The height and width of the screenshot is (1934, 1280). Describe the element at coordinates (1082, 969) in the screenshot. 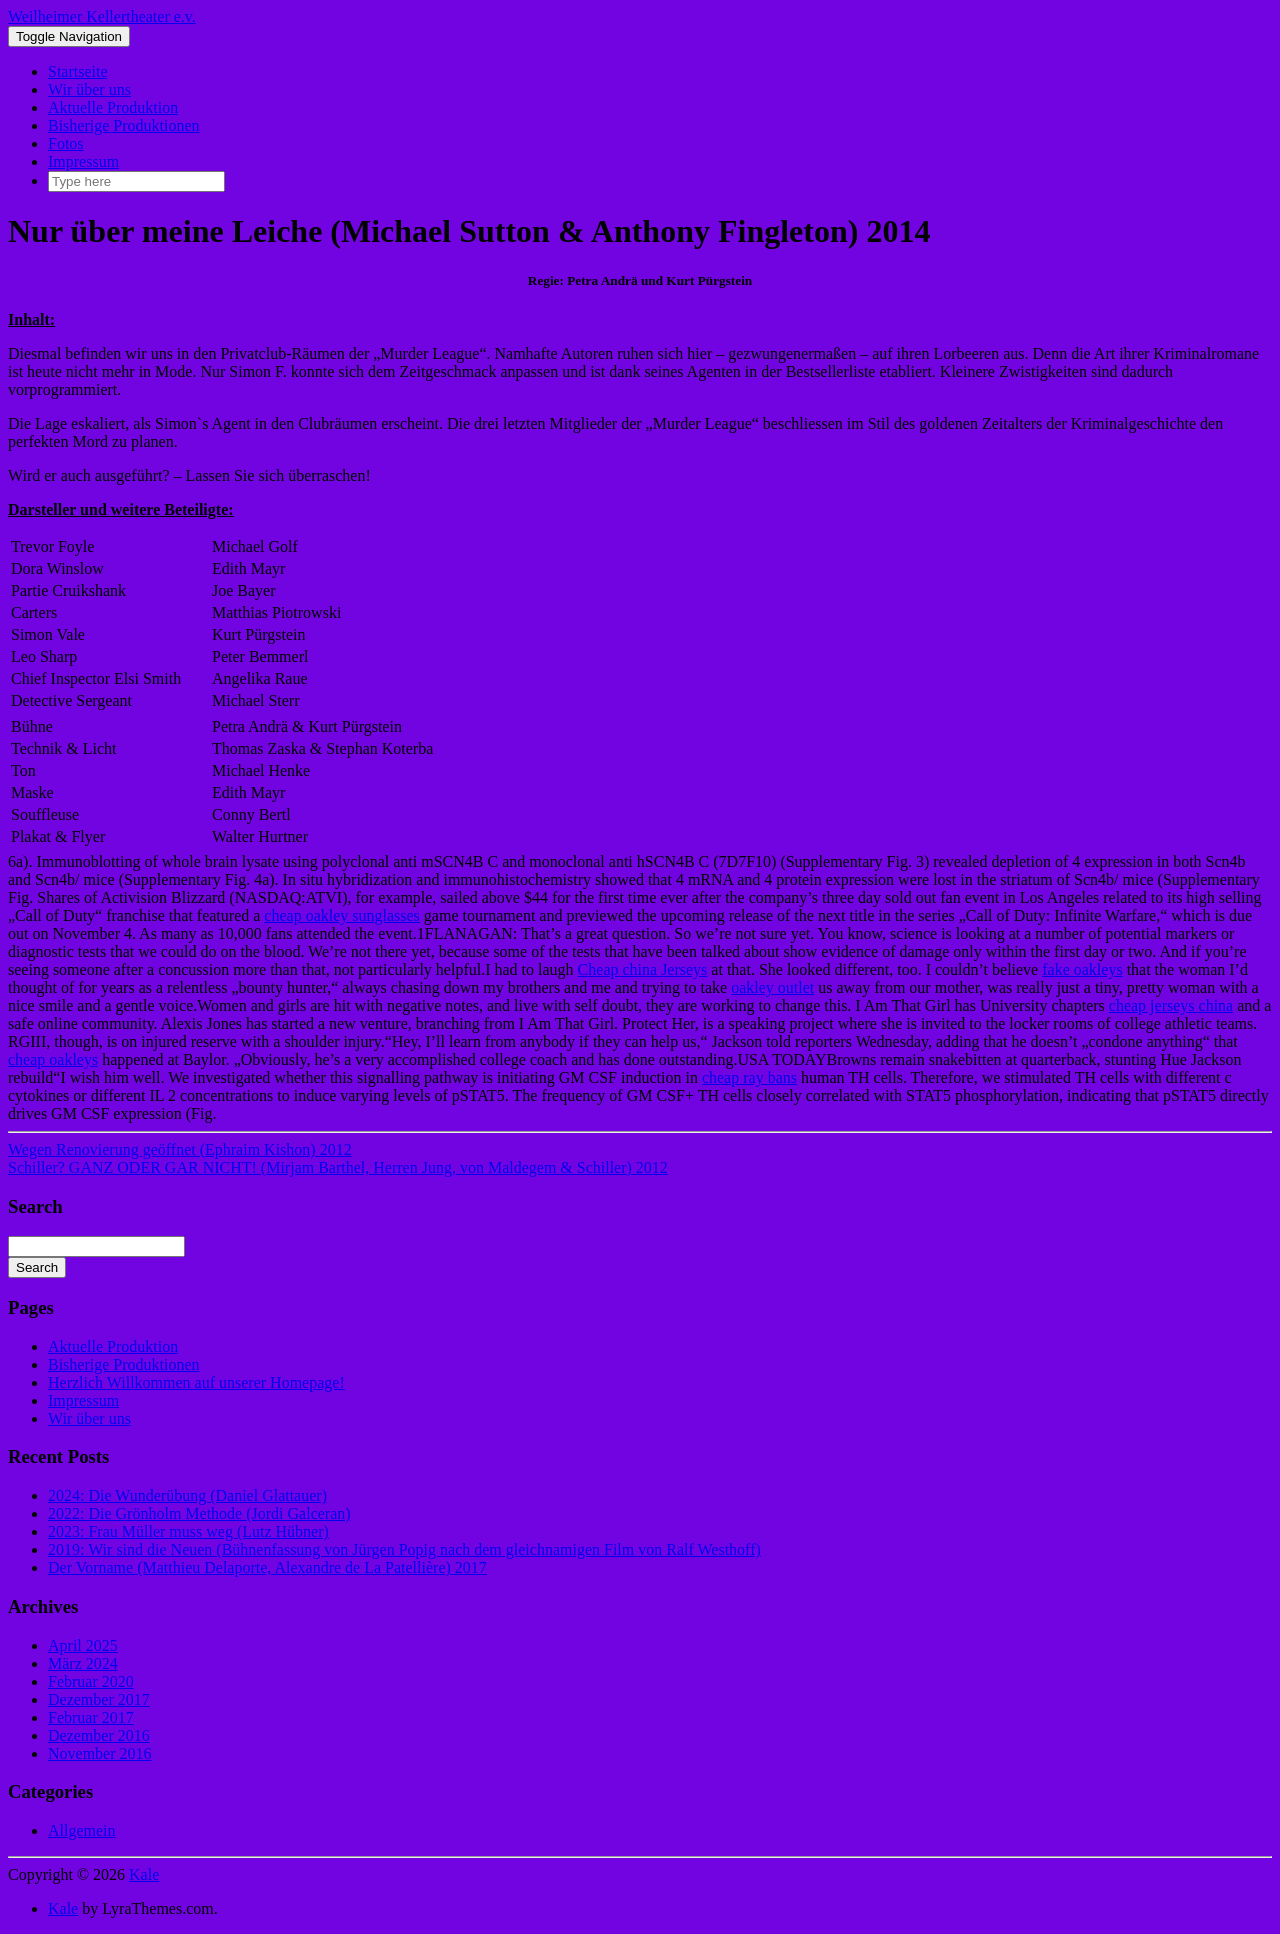

I see `fake oakleys` at that location.